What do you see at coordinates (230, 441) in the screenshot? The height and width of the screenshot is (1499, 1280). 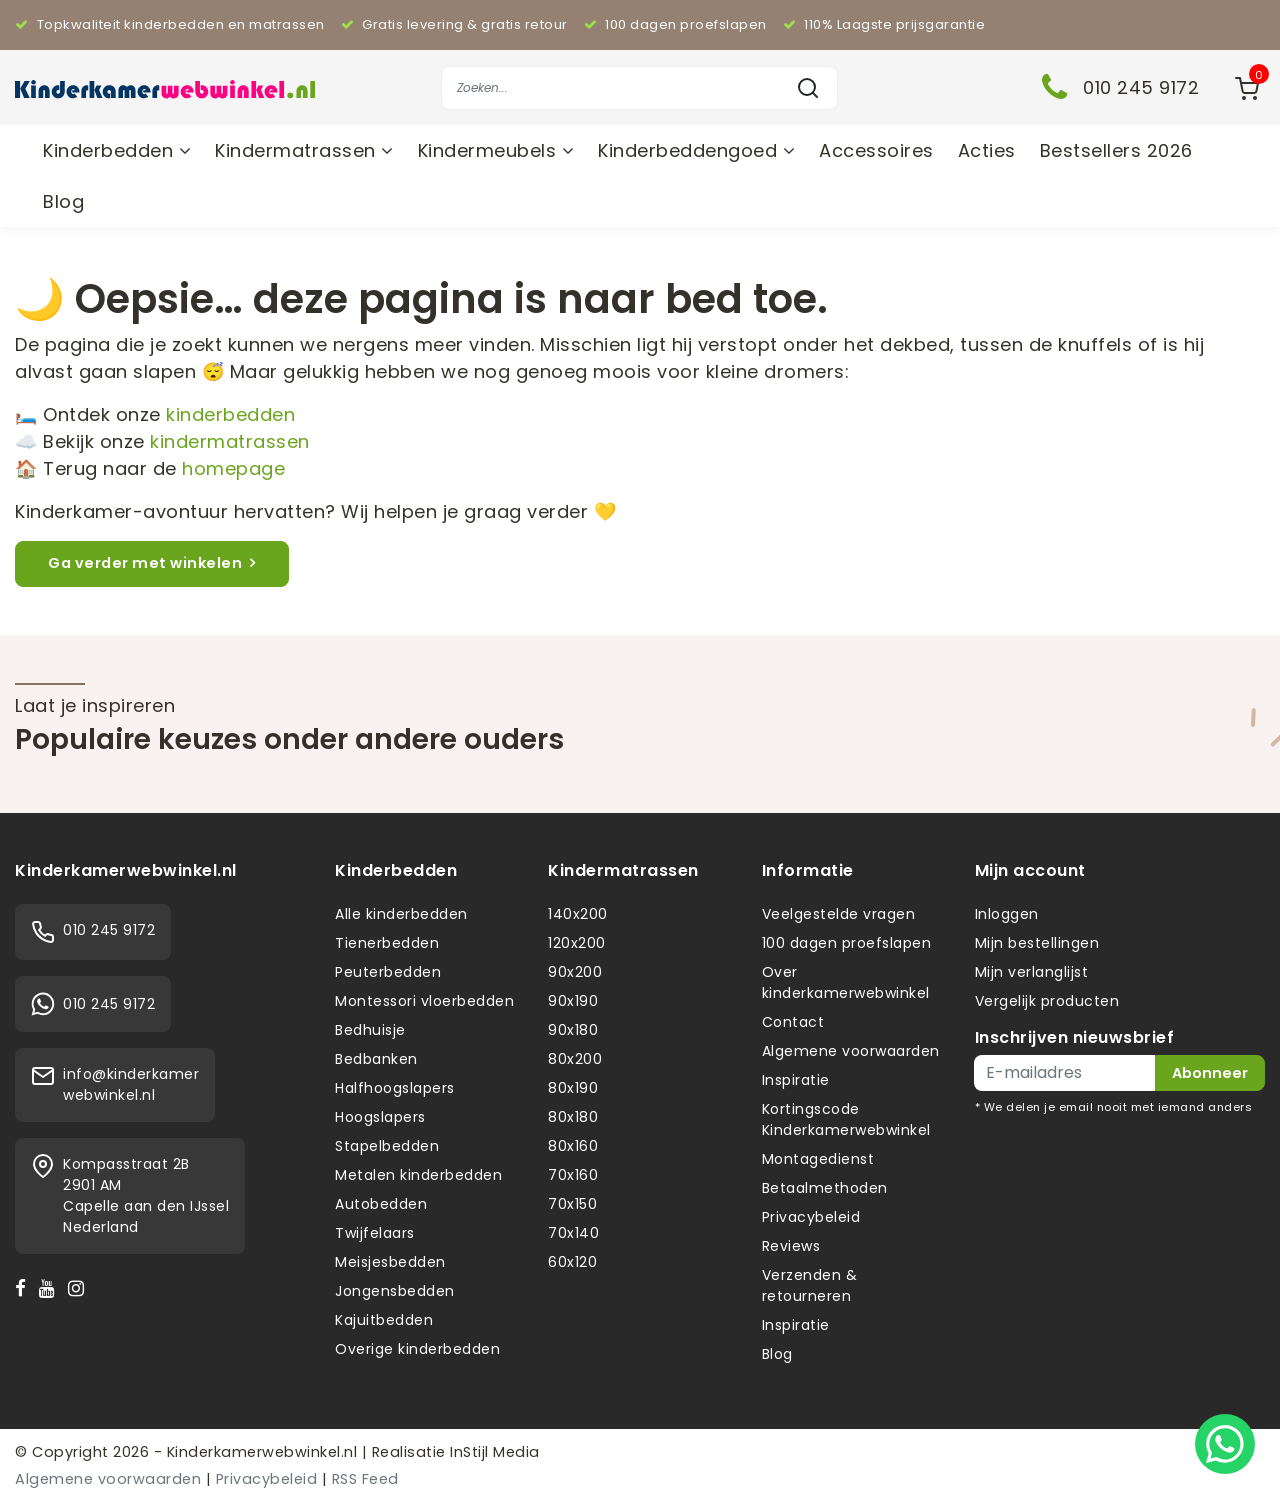 I see `kindermatrassen` at bounding box center [230, 441].